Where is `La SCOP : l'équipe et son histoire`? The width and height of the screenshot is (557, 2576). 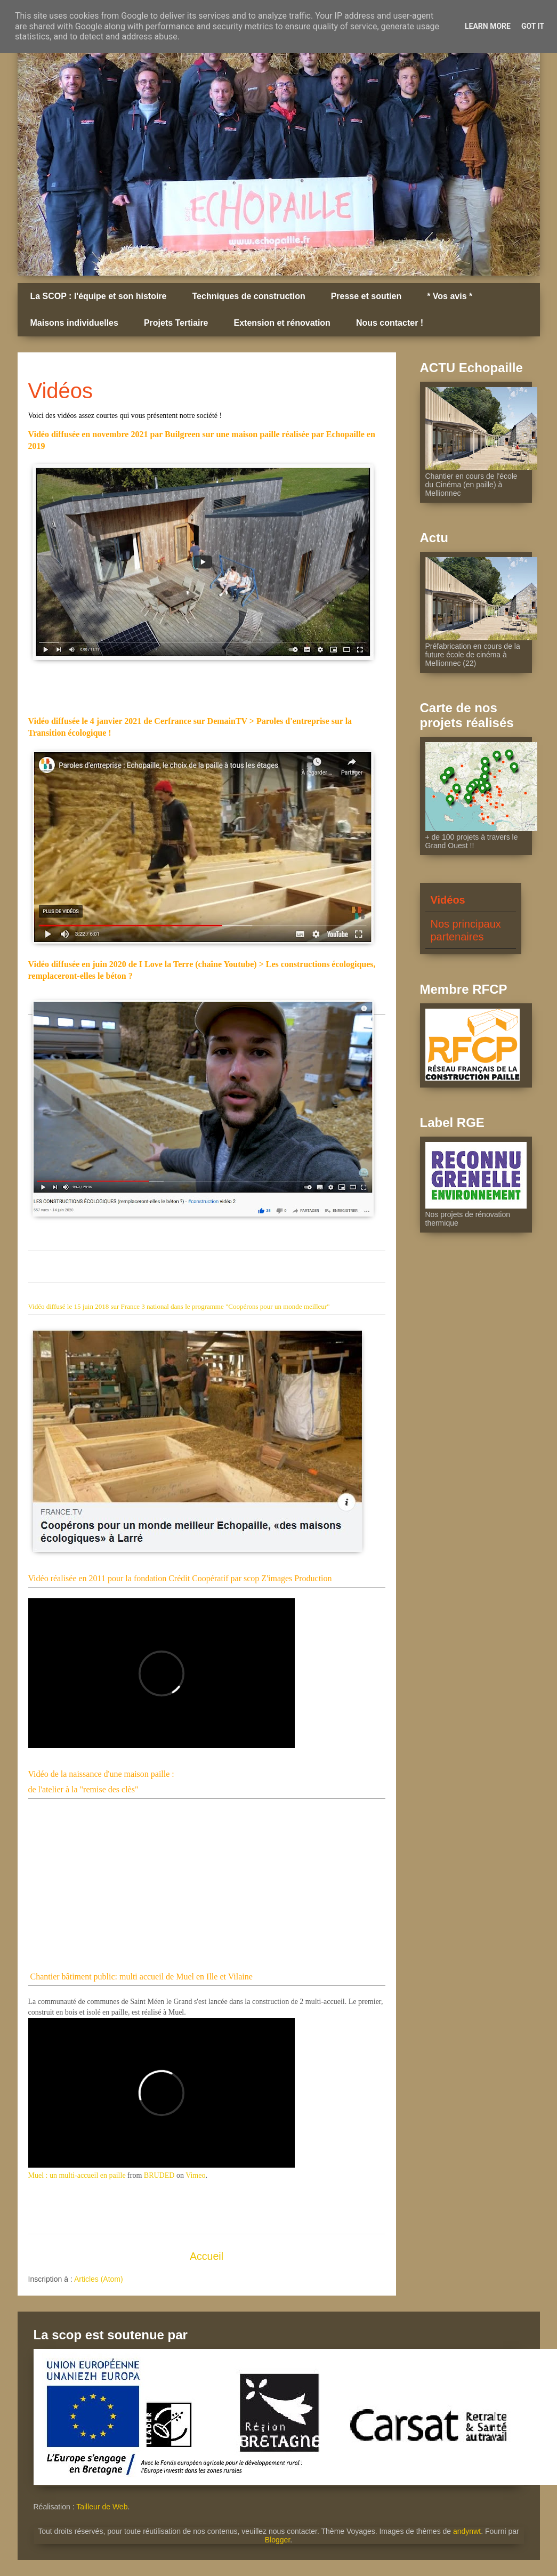
La SCOP : l'équipe et son histoire is located at coordinates (98, 296).